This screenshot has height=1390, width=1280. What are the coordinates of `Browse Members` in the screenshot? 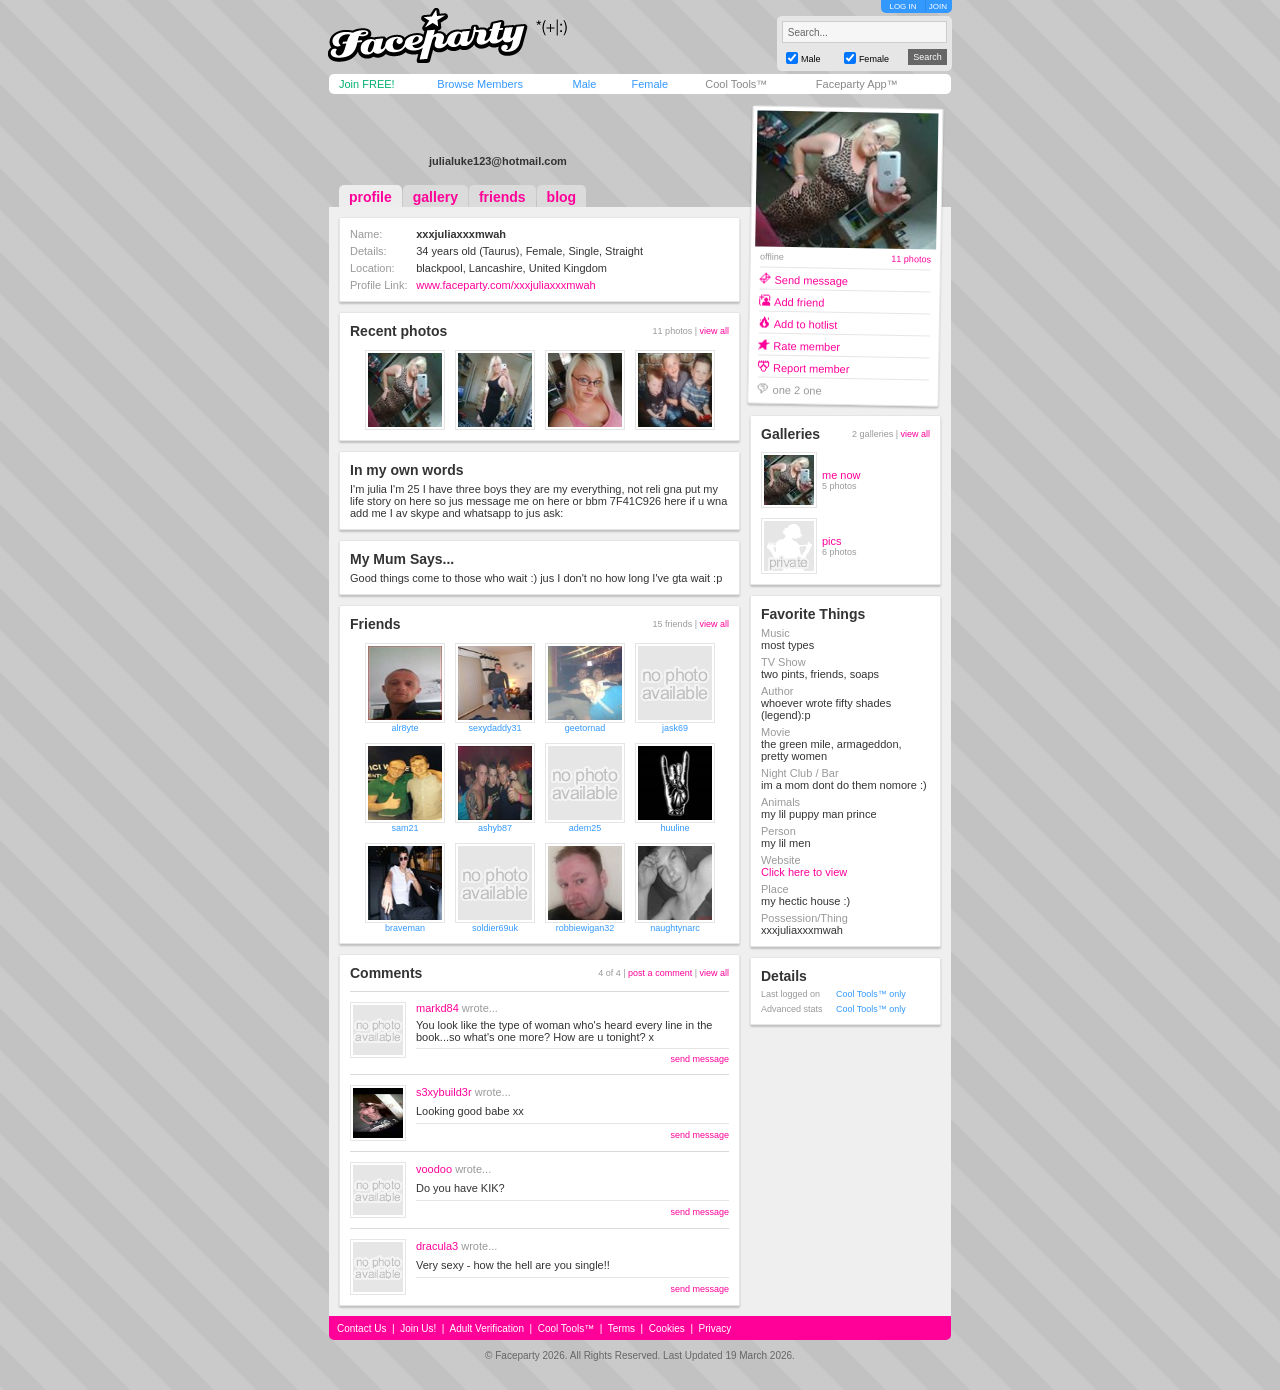 It's located at (480, 84).